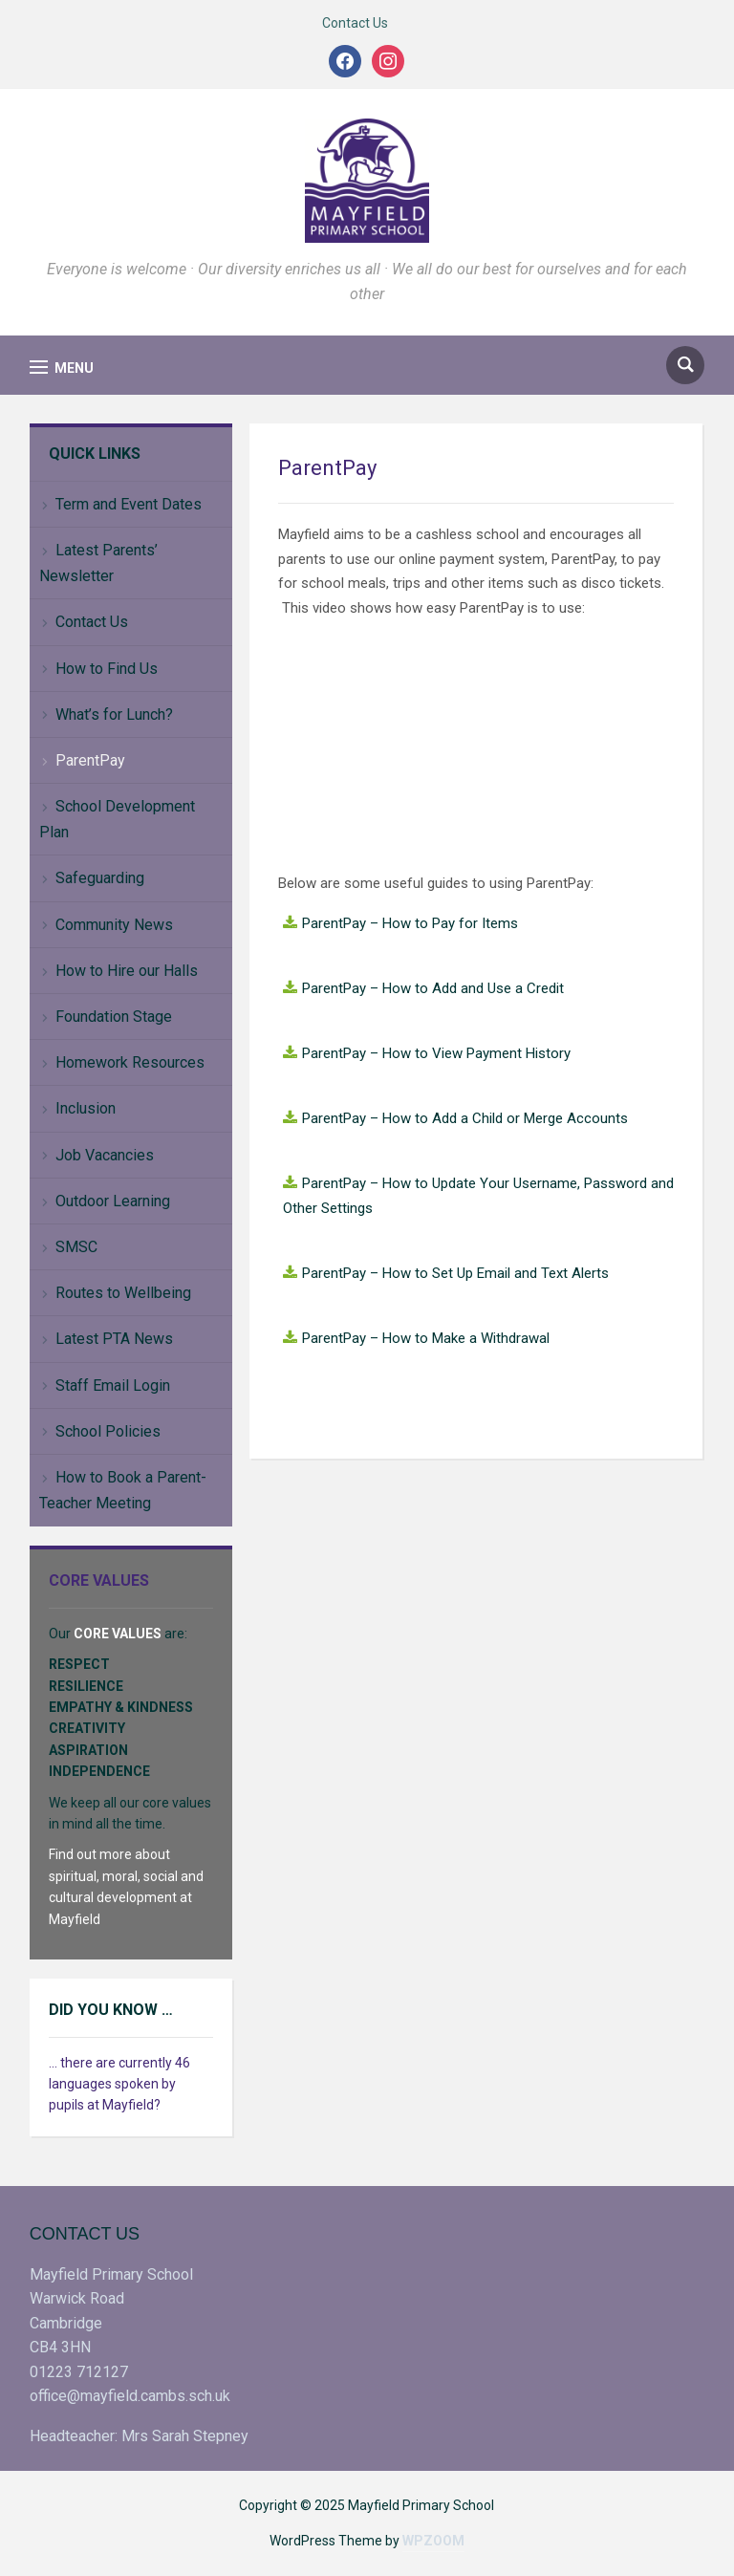 This screenshot has height=2576, width=734. Describe the element at coordinates (433, 2540) in the screenshot. I see `WPZOOM` at that location.